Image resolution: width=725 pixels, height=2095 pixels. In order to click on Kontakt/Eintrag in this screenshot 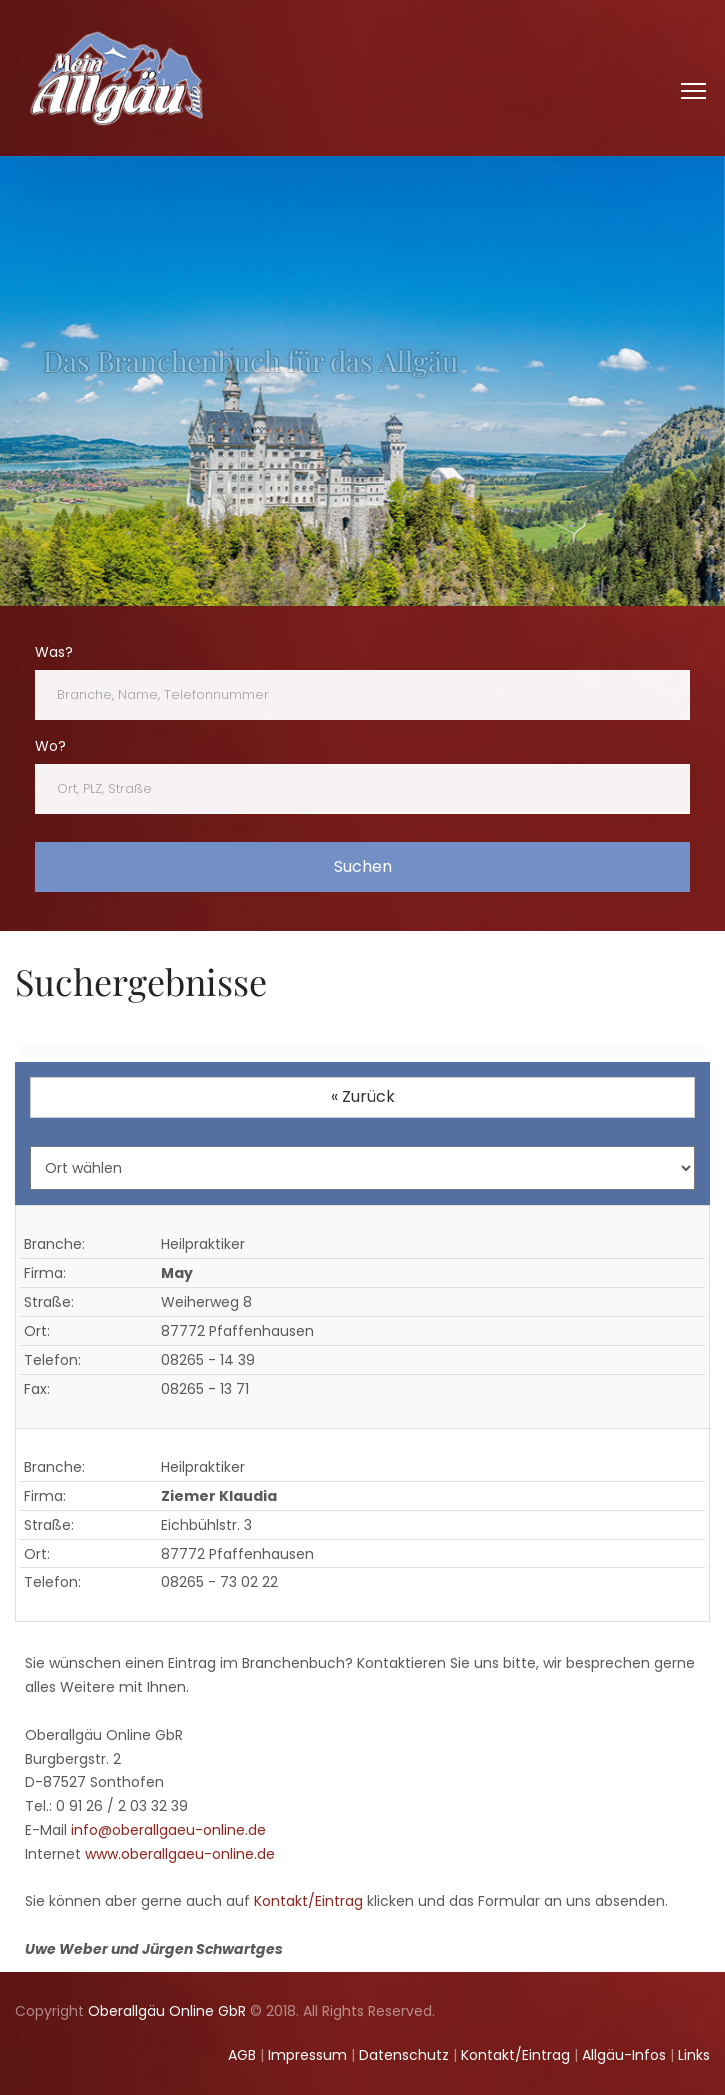, I will do `click(308, 1901)`.